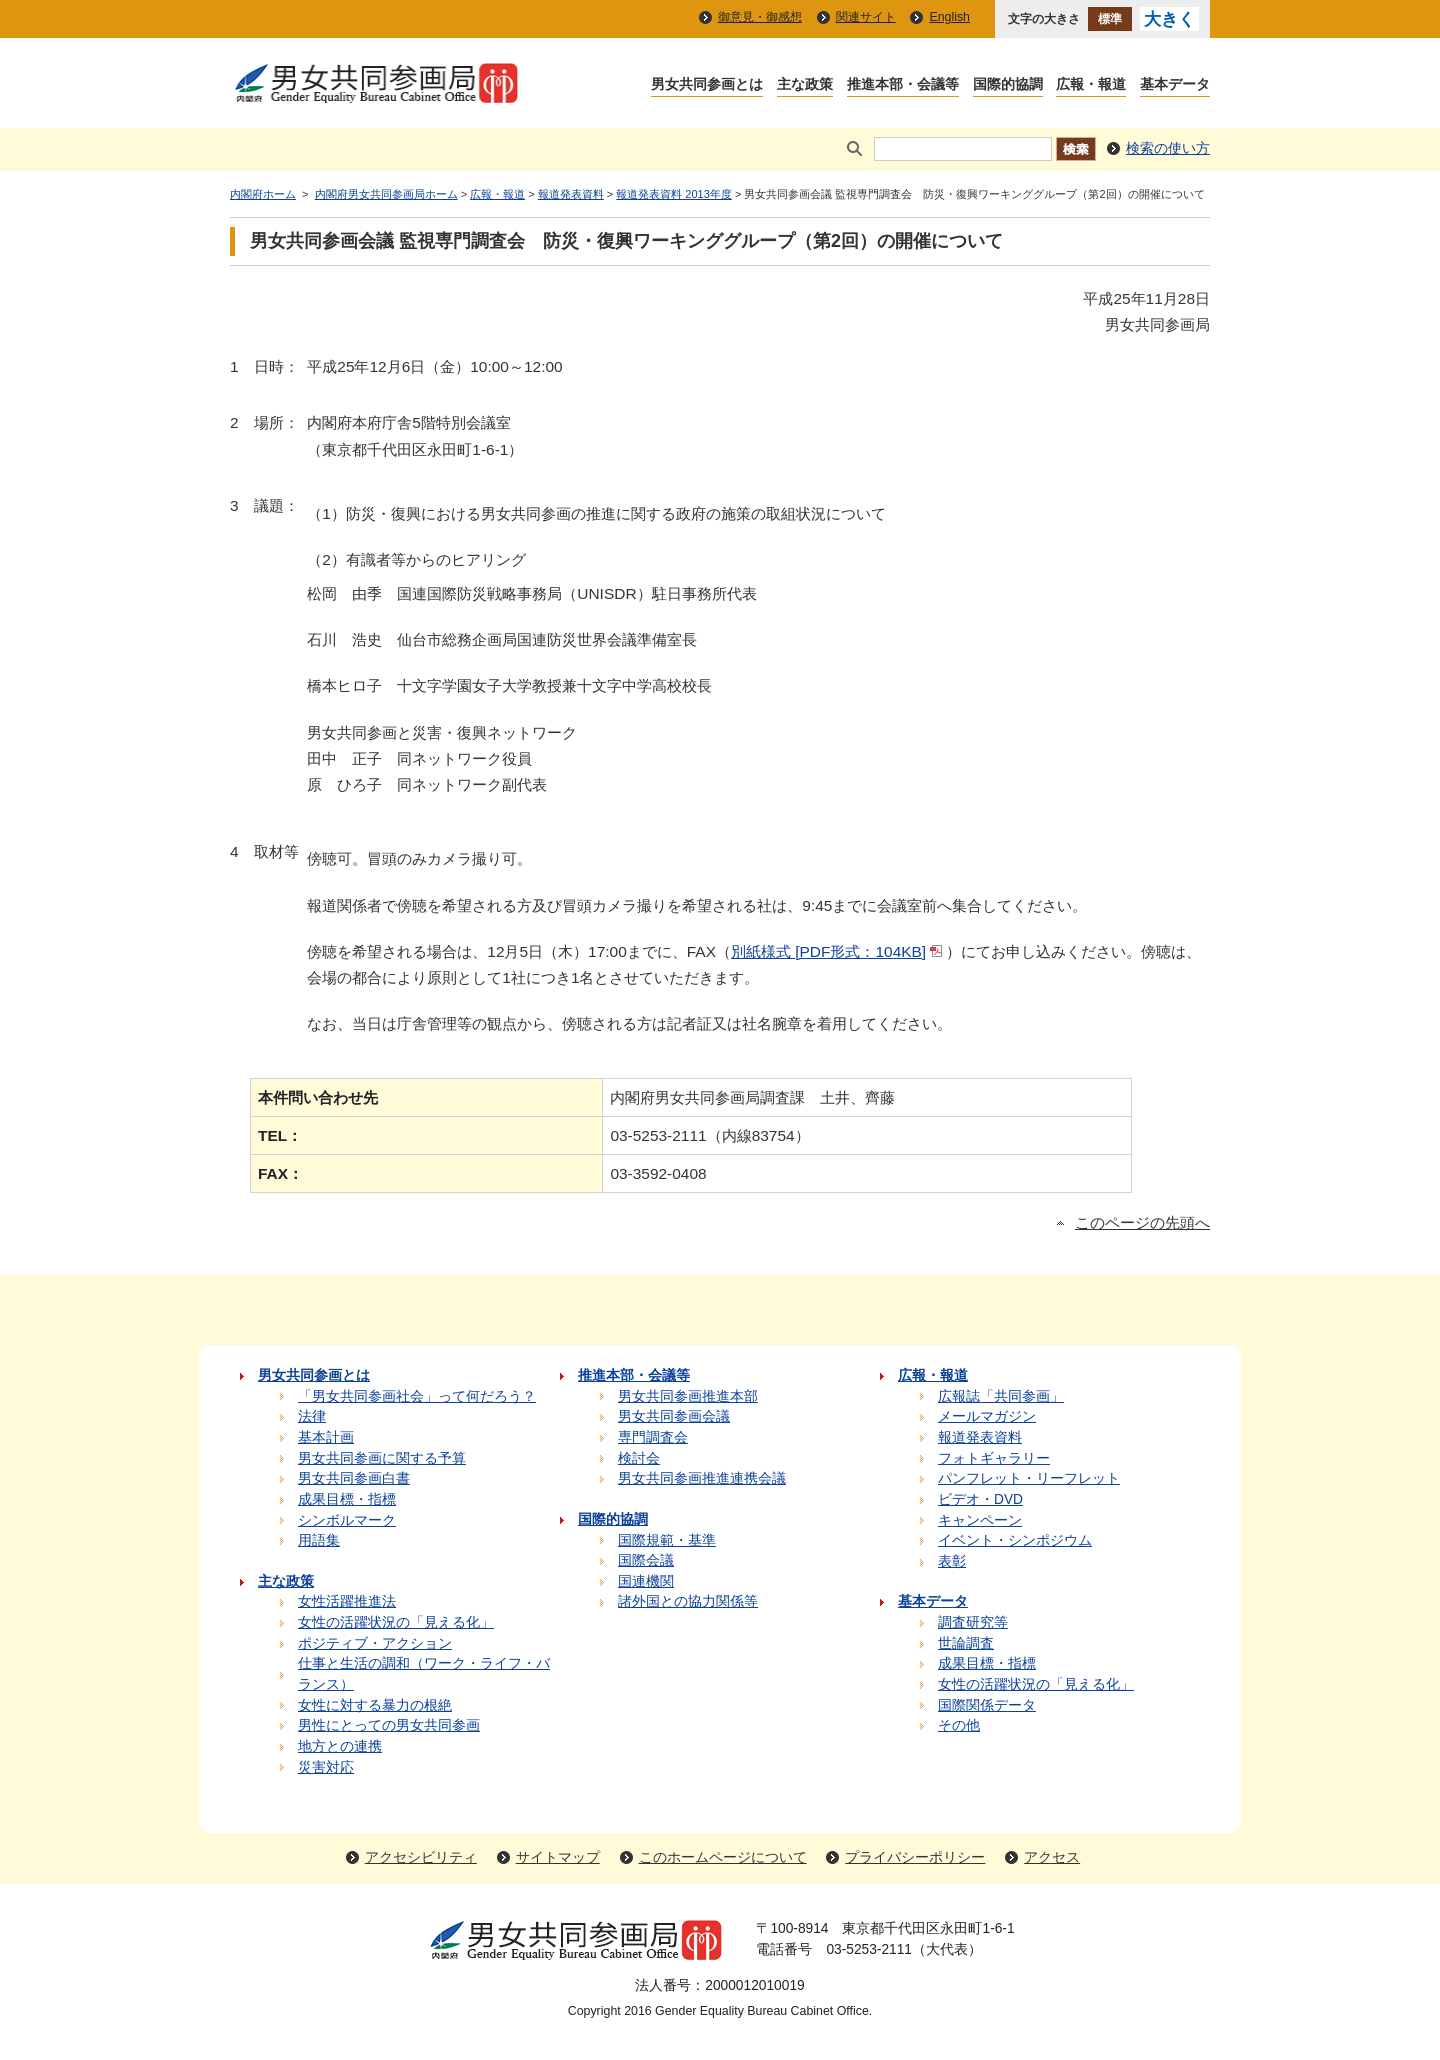 This screenshot has width=1440, height=2060. What do you see at coordinates (866, 17) in the screenshot?
I see `関連サイト` at bounding box center [866, 17].